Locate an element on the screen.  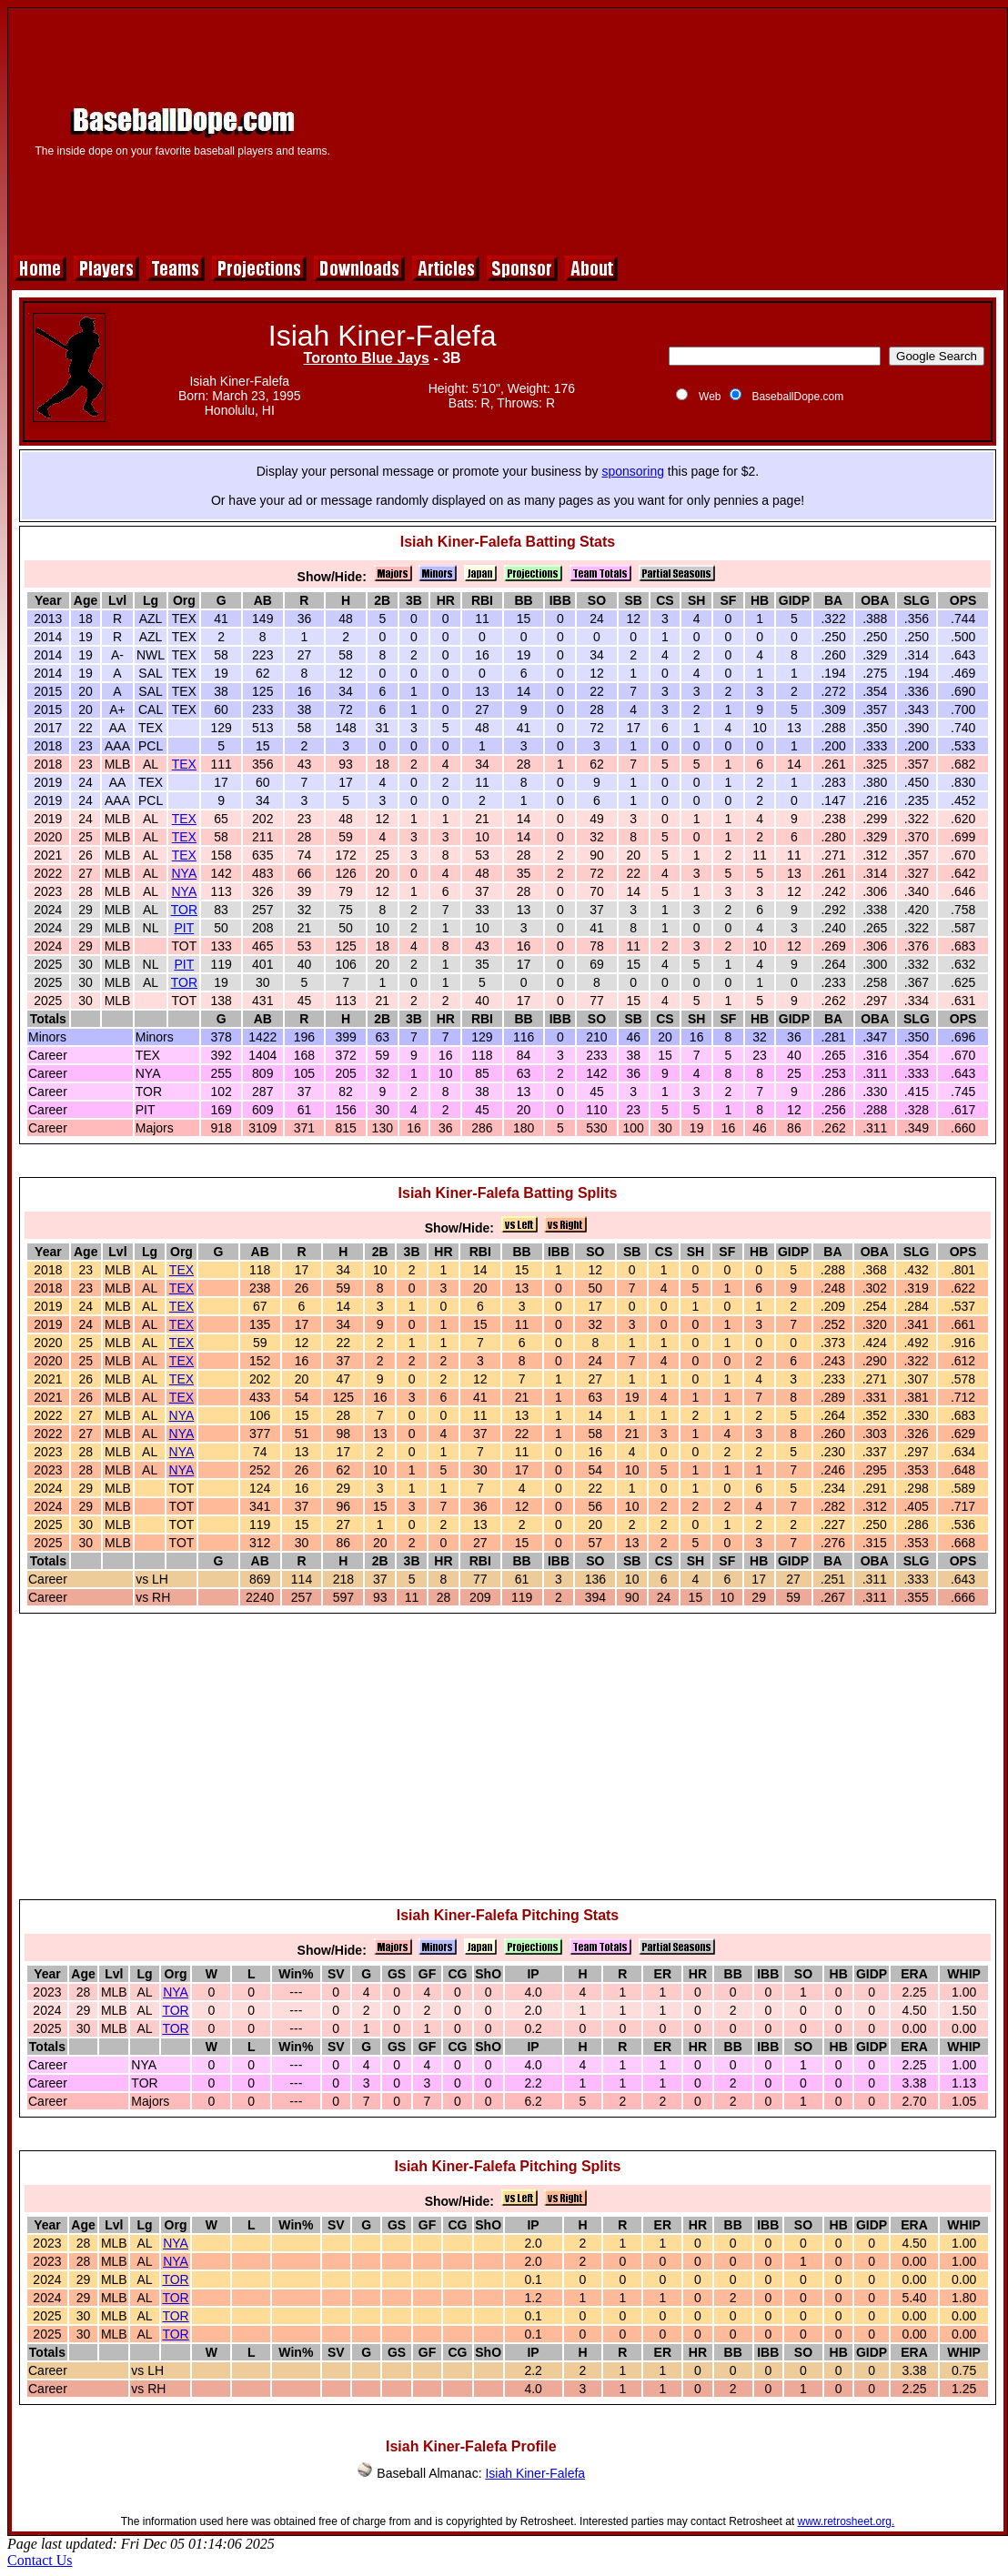
PIT is located at coordinates (184, 928).